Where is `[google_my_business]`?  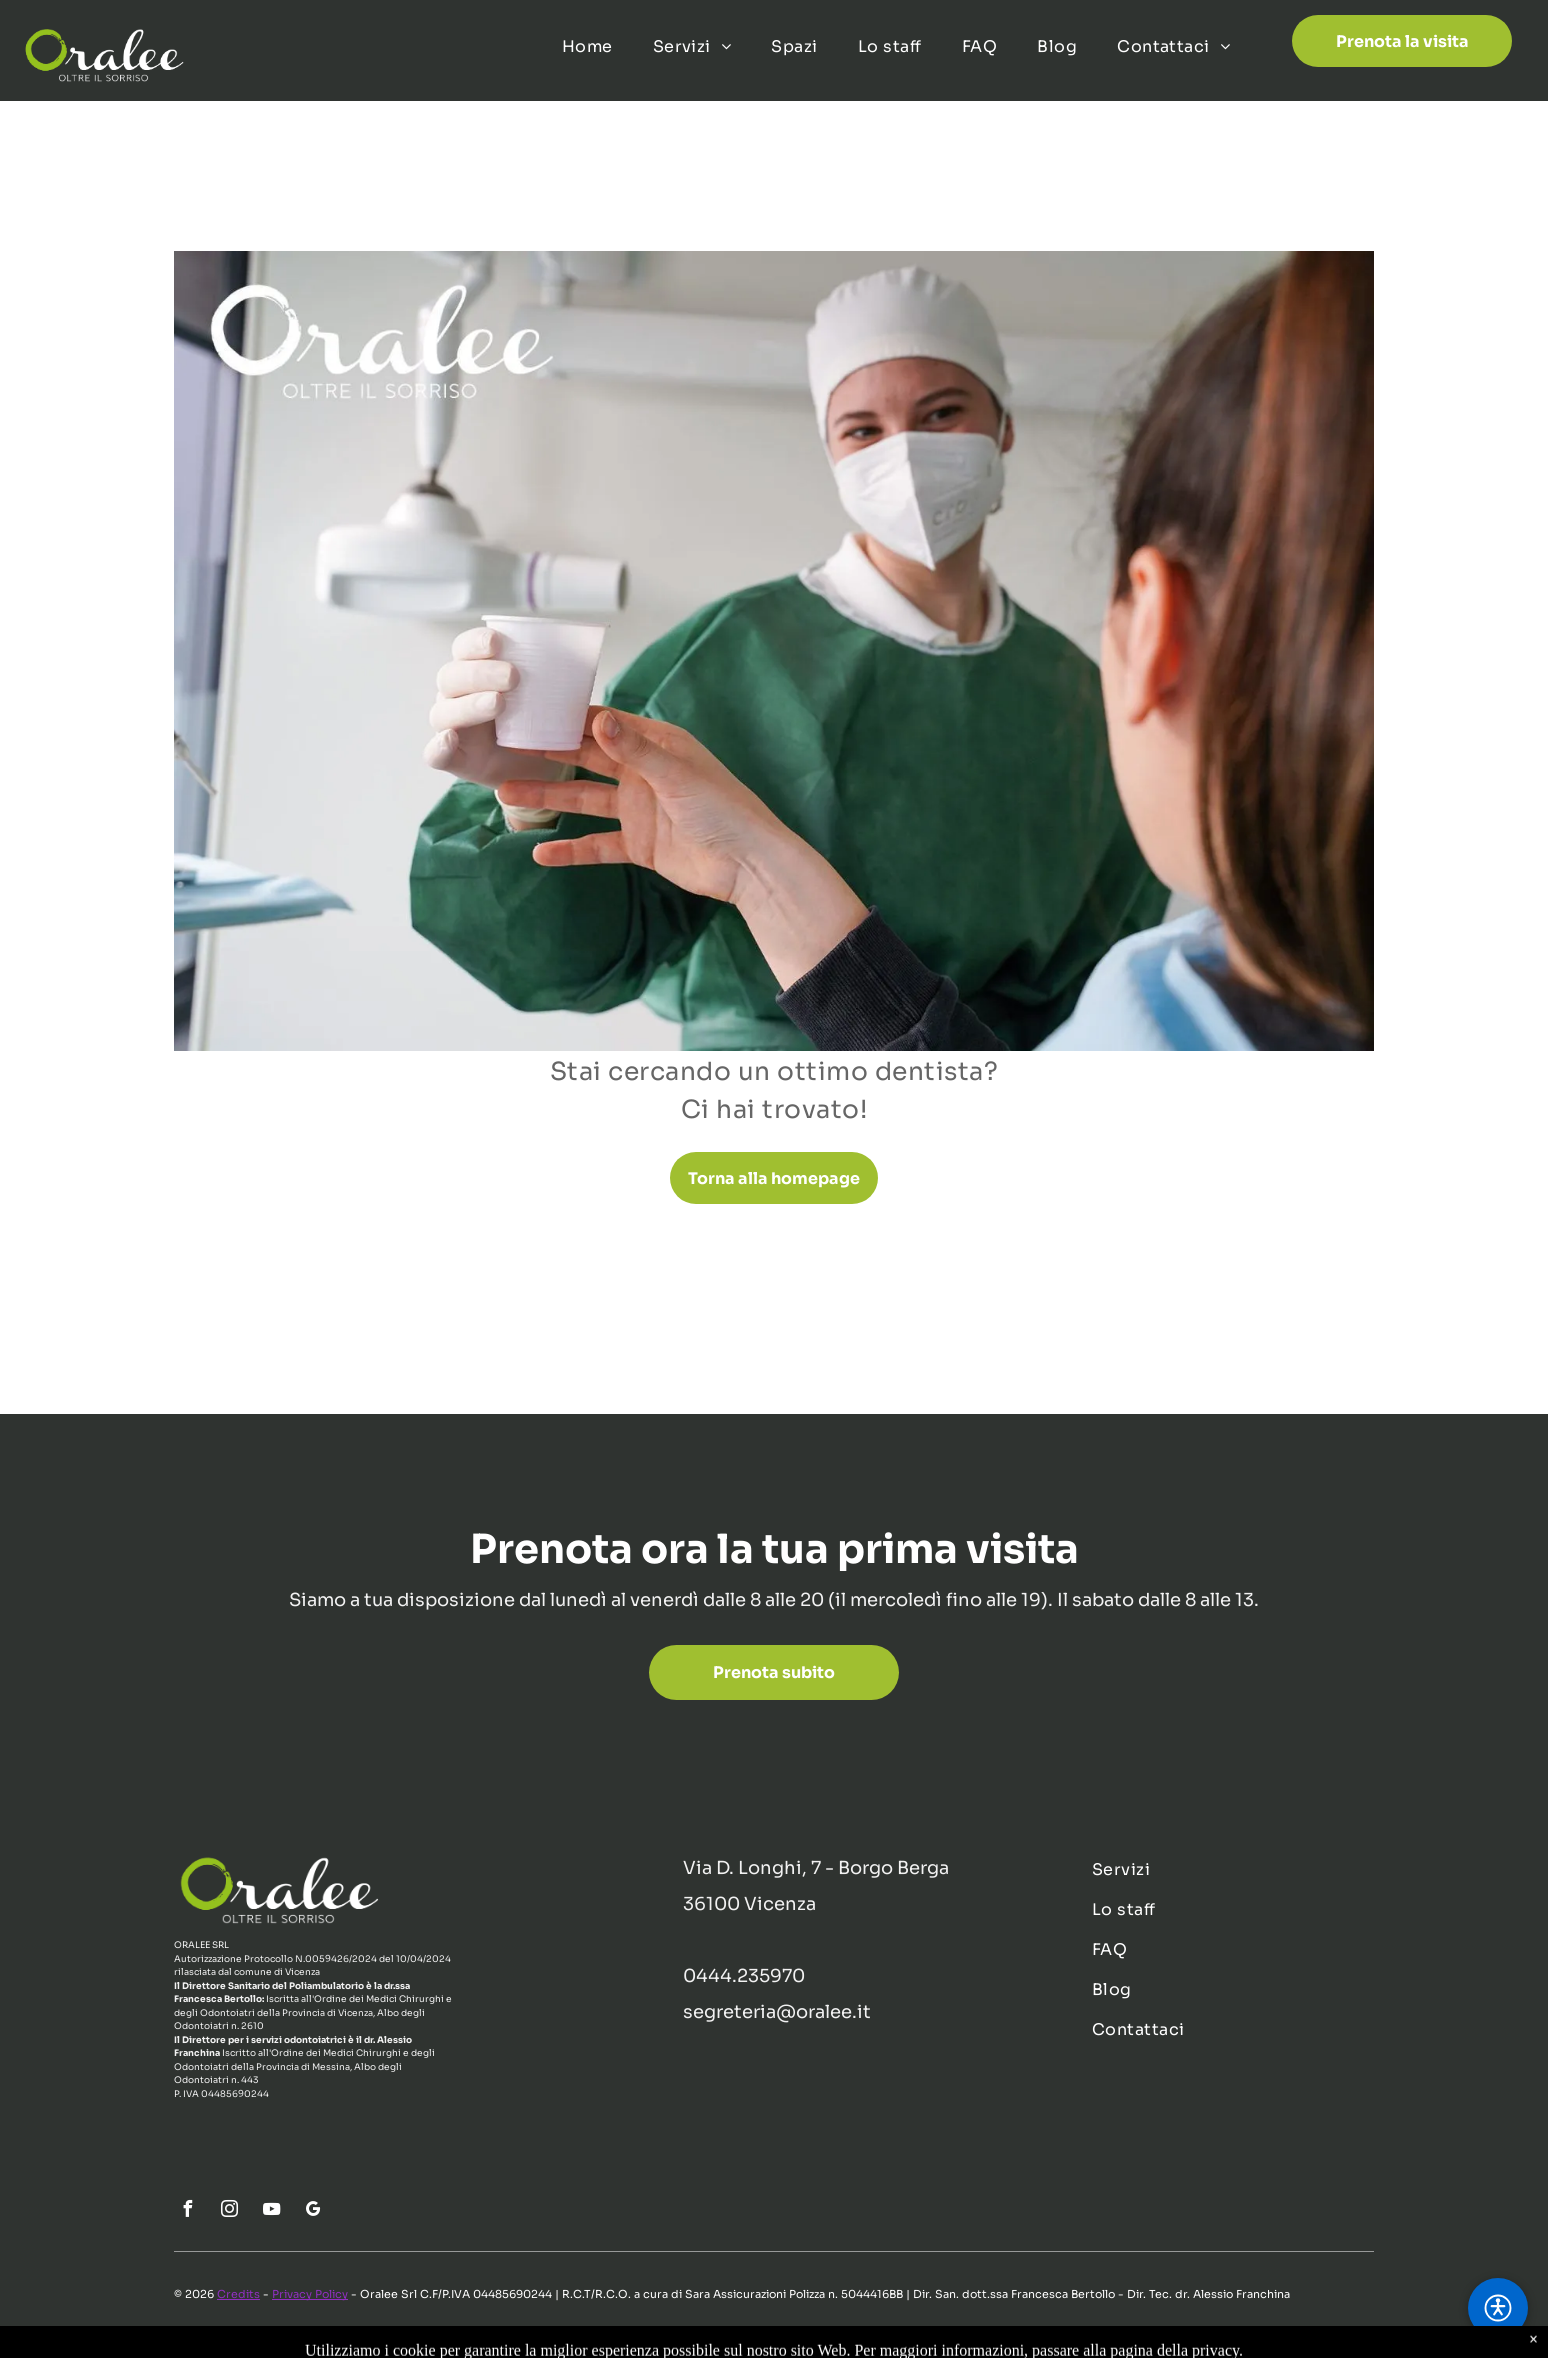 [google_my_business] is located at coordinates (313, 2211).